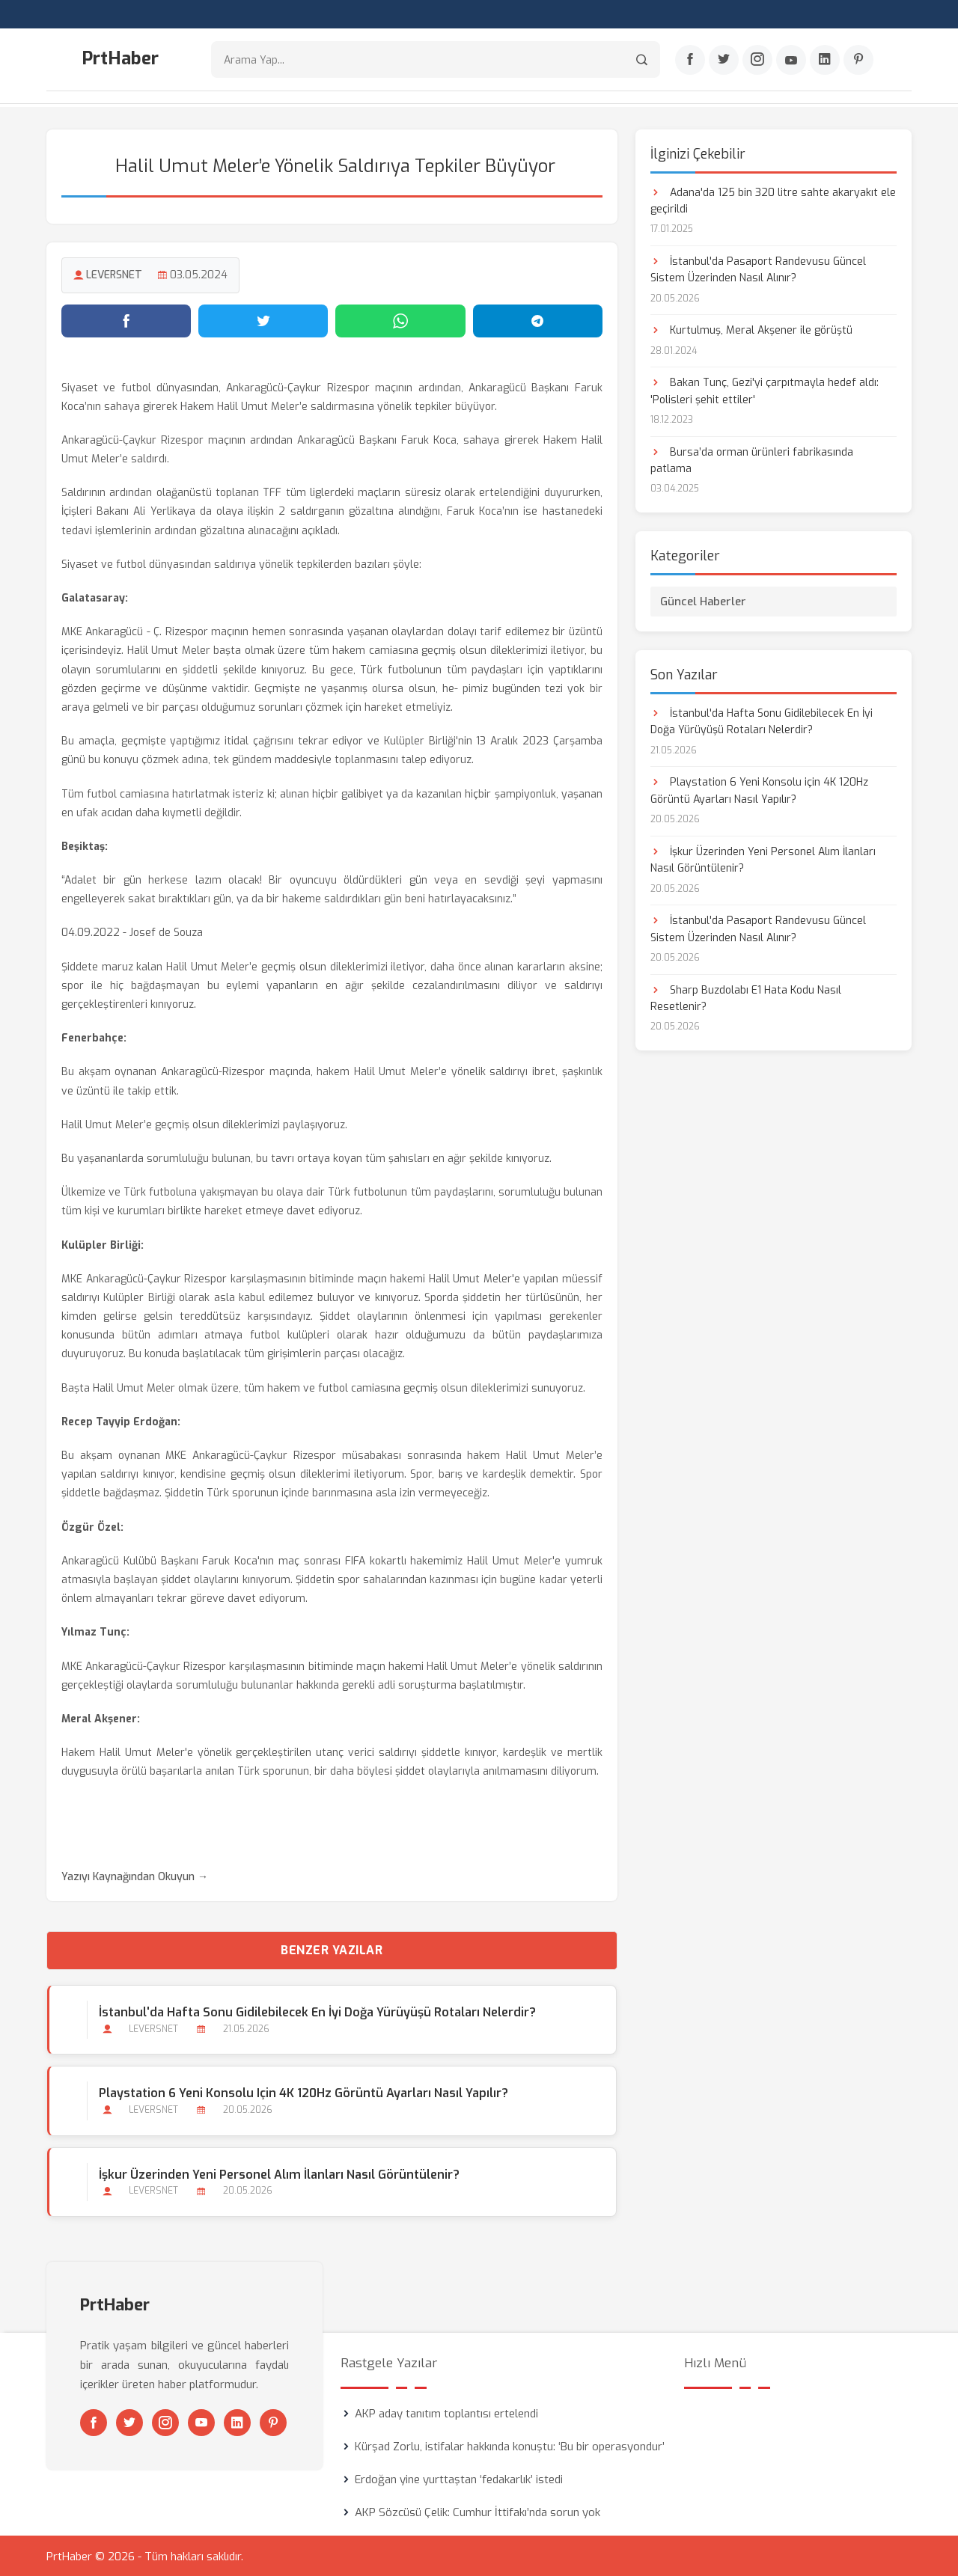  What do you see at coordinates (642, 60) in the screenshot?
I see `[Arama]` at bounding box center [642, 60].